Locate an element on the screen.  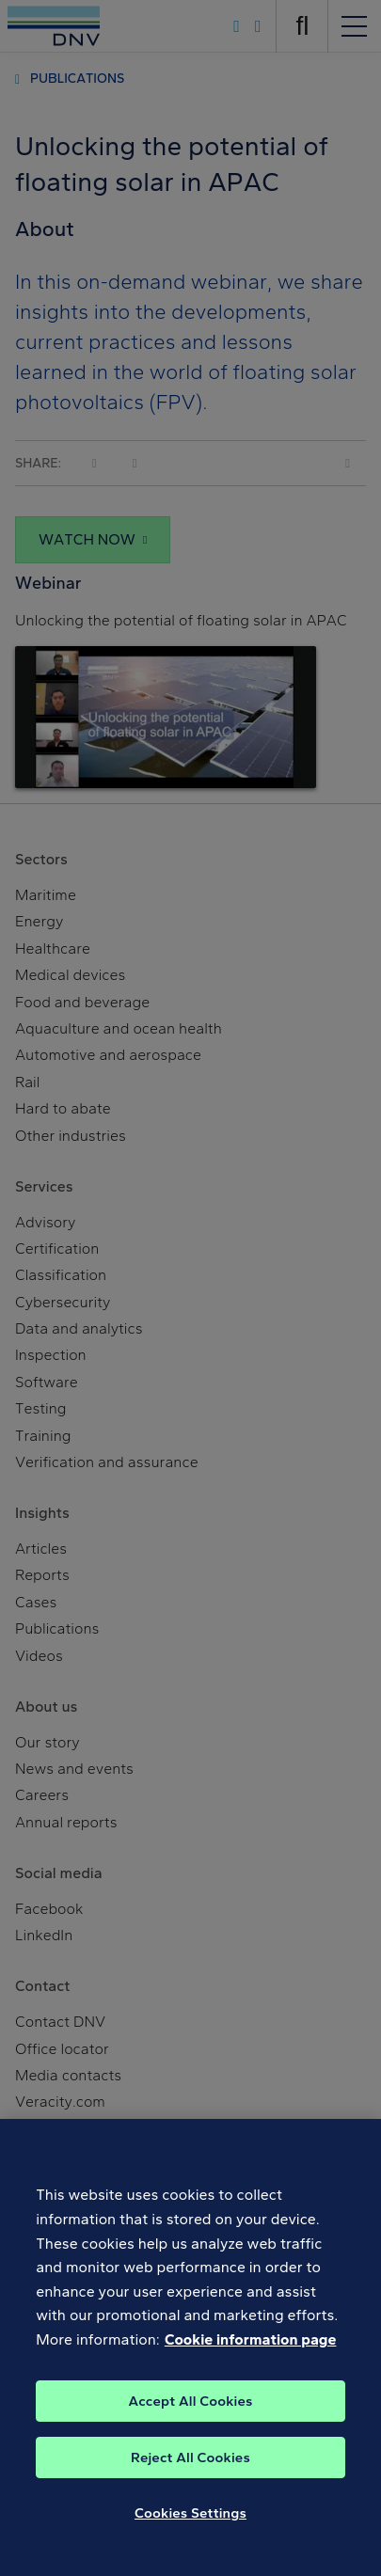
Cookie information page [, opens in a new tab] is located at coordinates (251, 2354).